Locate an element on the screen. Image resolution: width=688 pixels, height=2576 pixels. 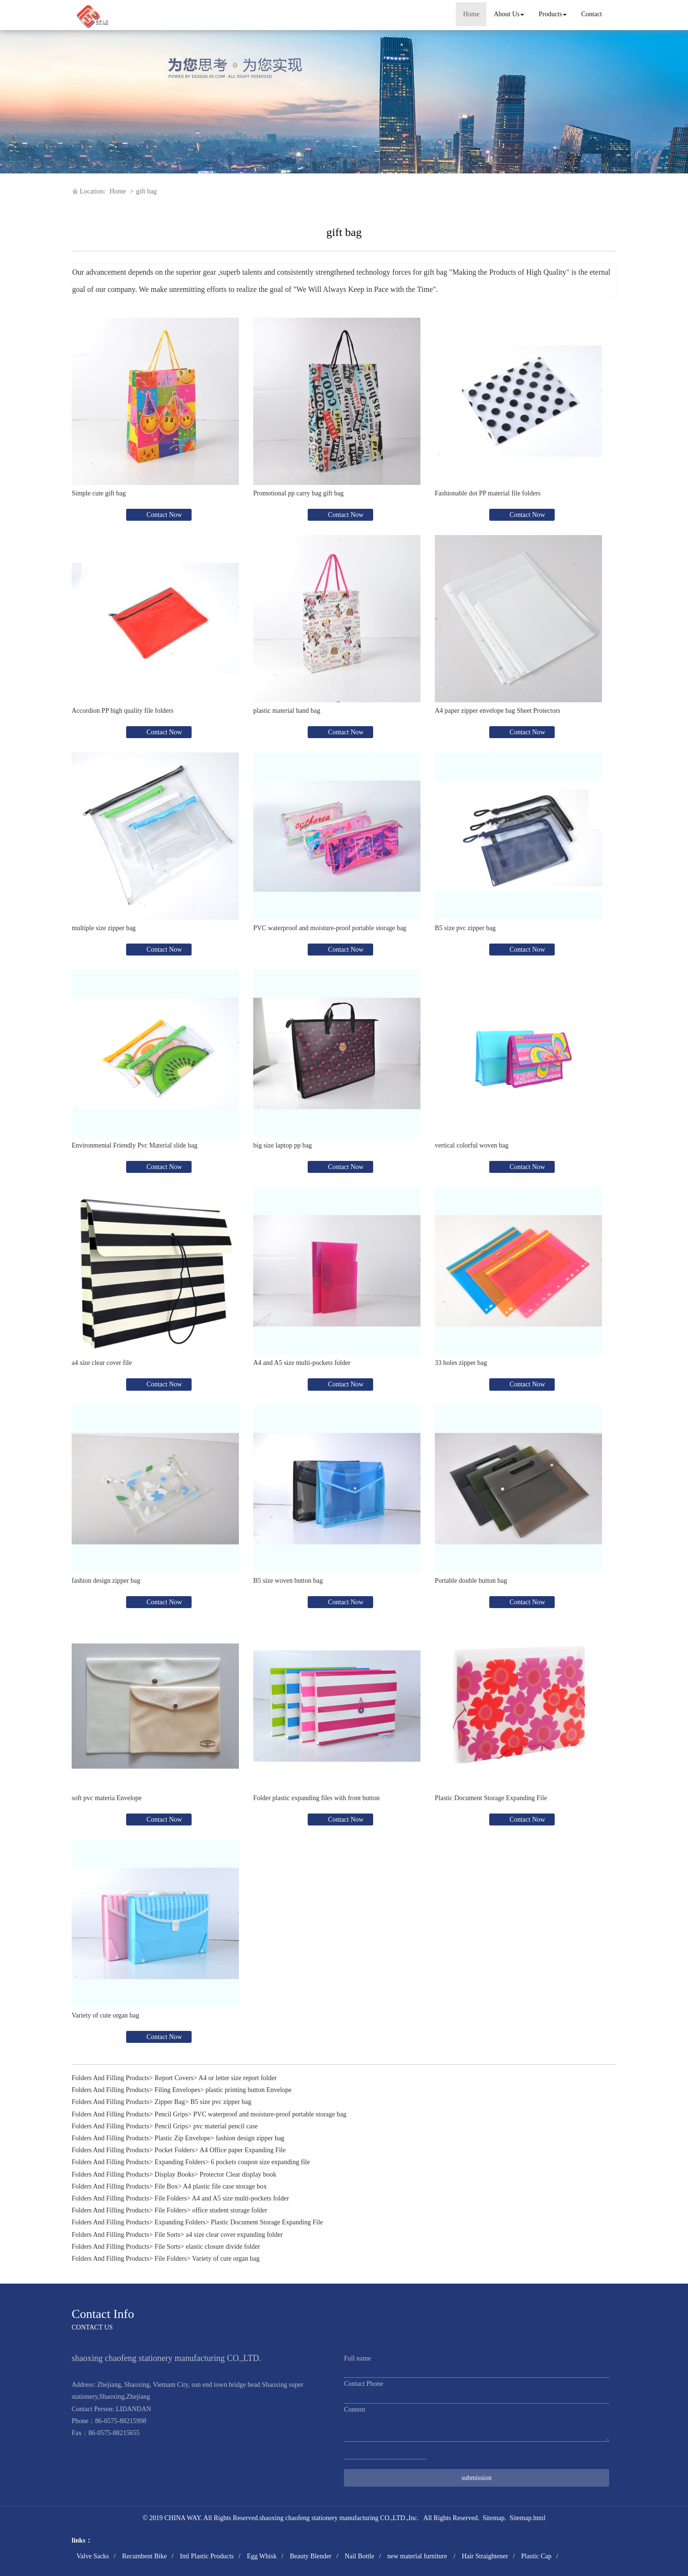
Nail Bottle is located at coordinates (359, 2556).